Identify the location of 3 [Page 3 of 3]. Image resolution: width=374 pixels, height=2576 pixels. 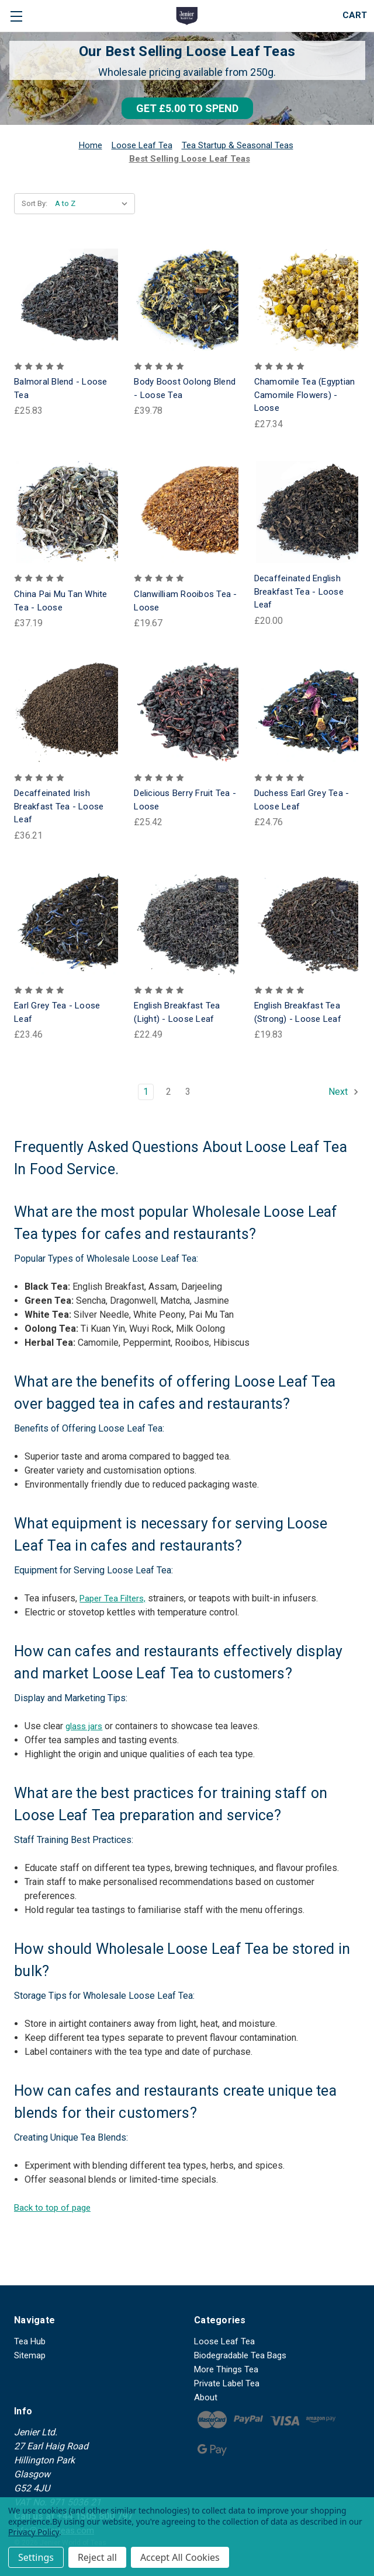
(188, 1091).